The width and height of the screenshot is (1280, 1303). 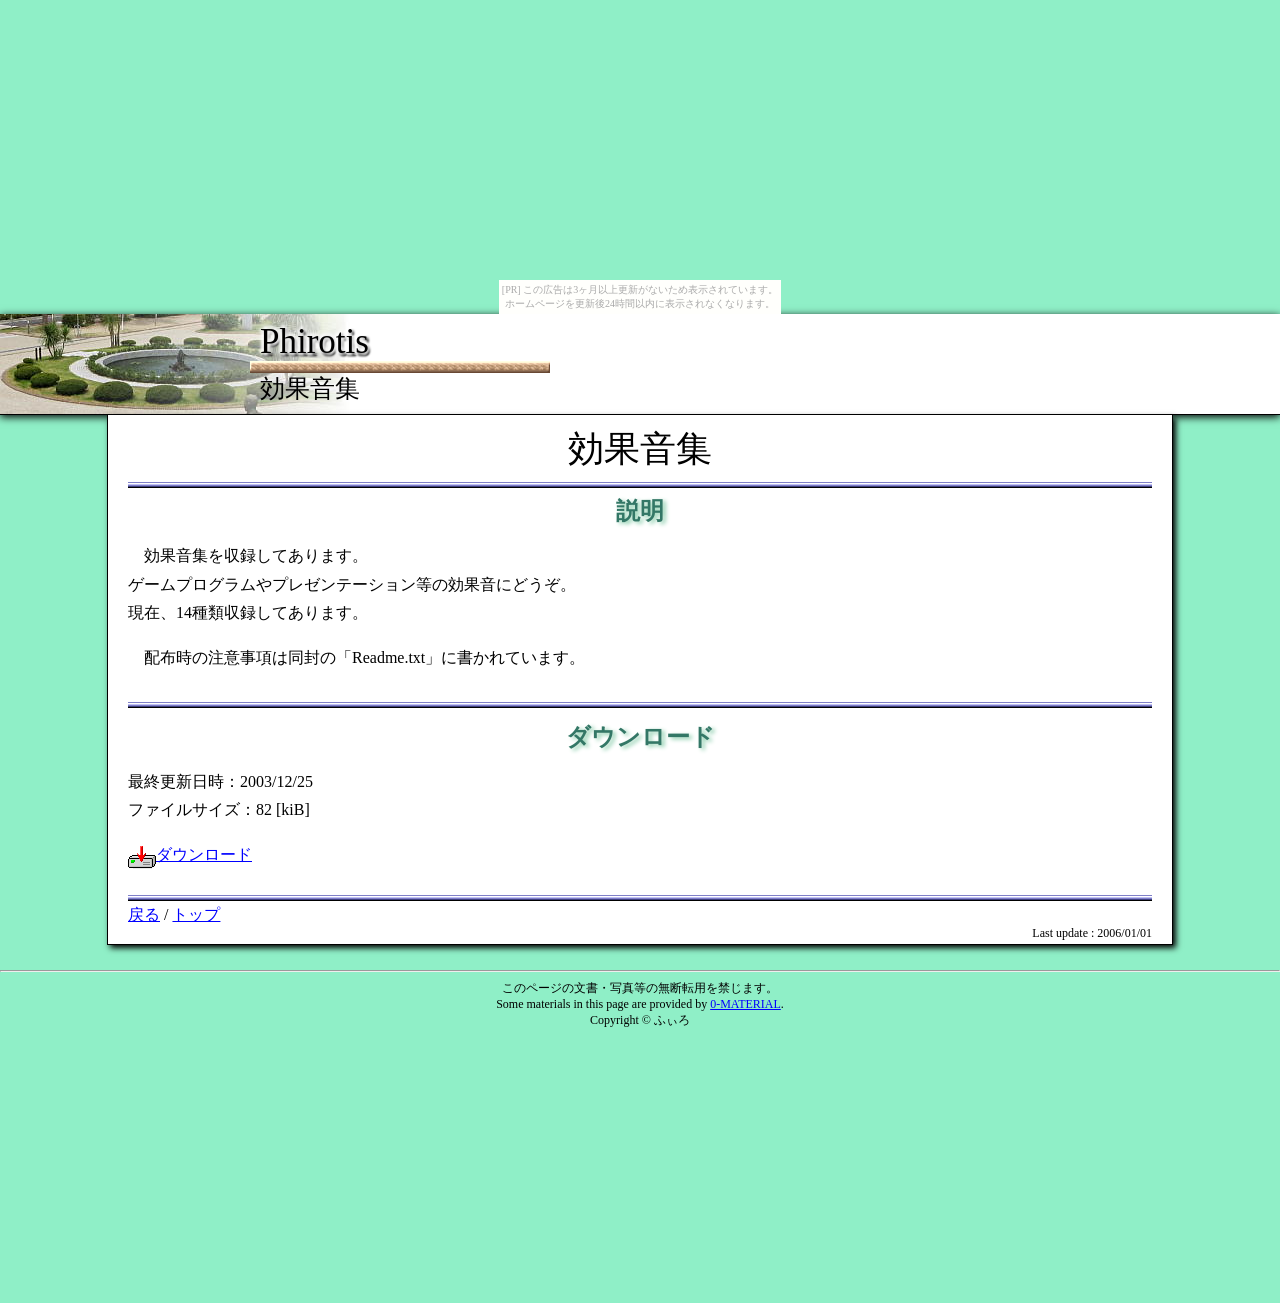 What do you see at coordinates (144, 914) in the screenshot?
I see `戻る` at bounding box center [144, 914].